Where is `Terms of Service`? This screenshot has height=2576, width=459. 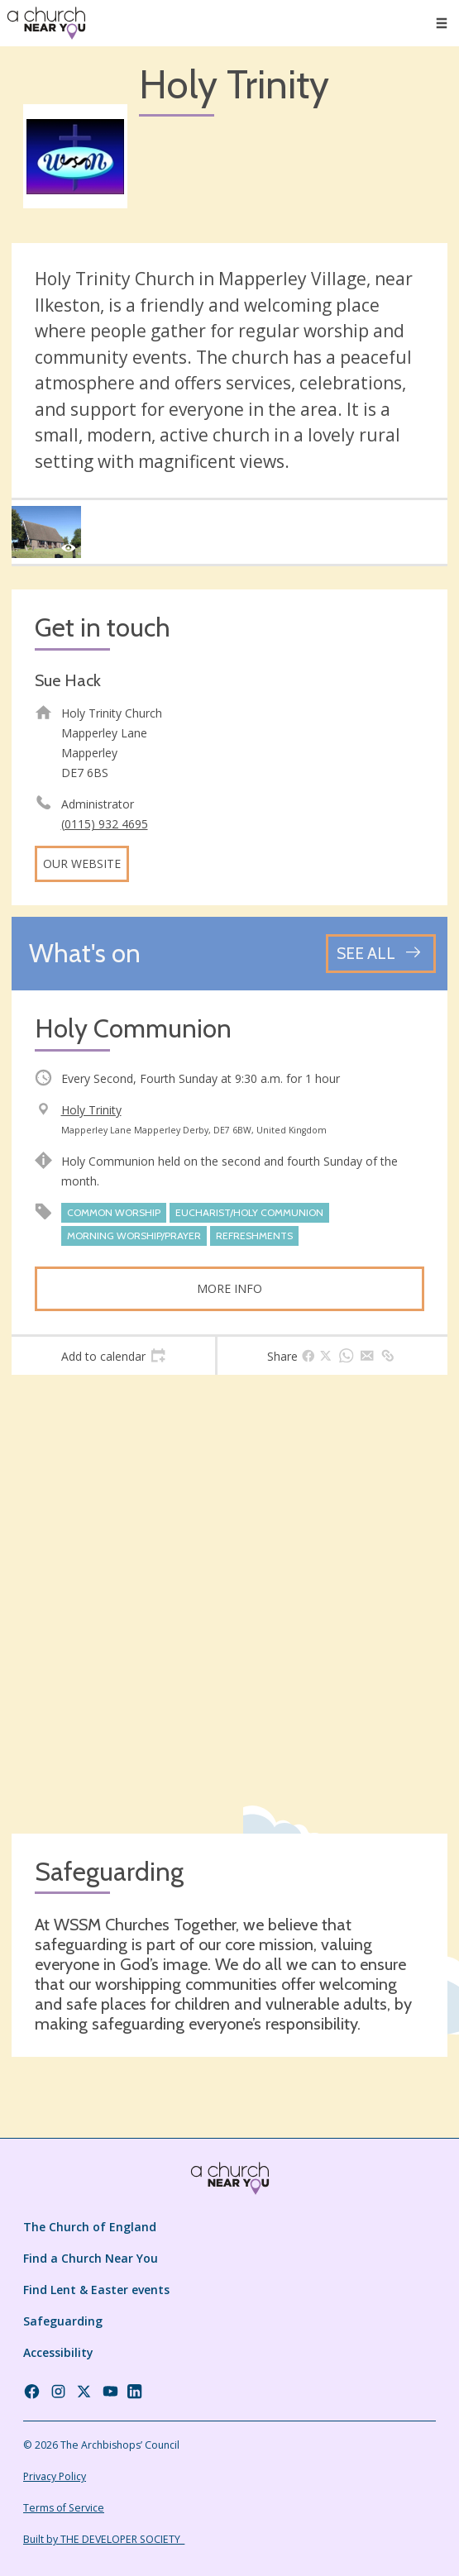
Terms of Service is located at coordinates (63, 2508).